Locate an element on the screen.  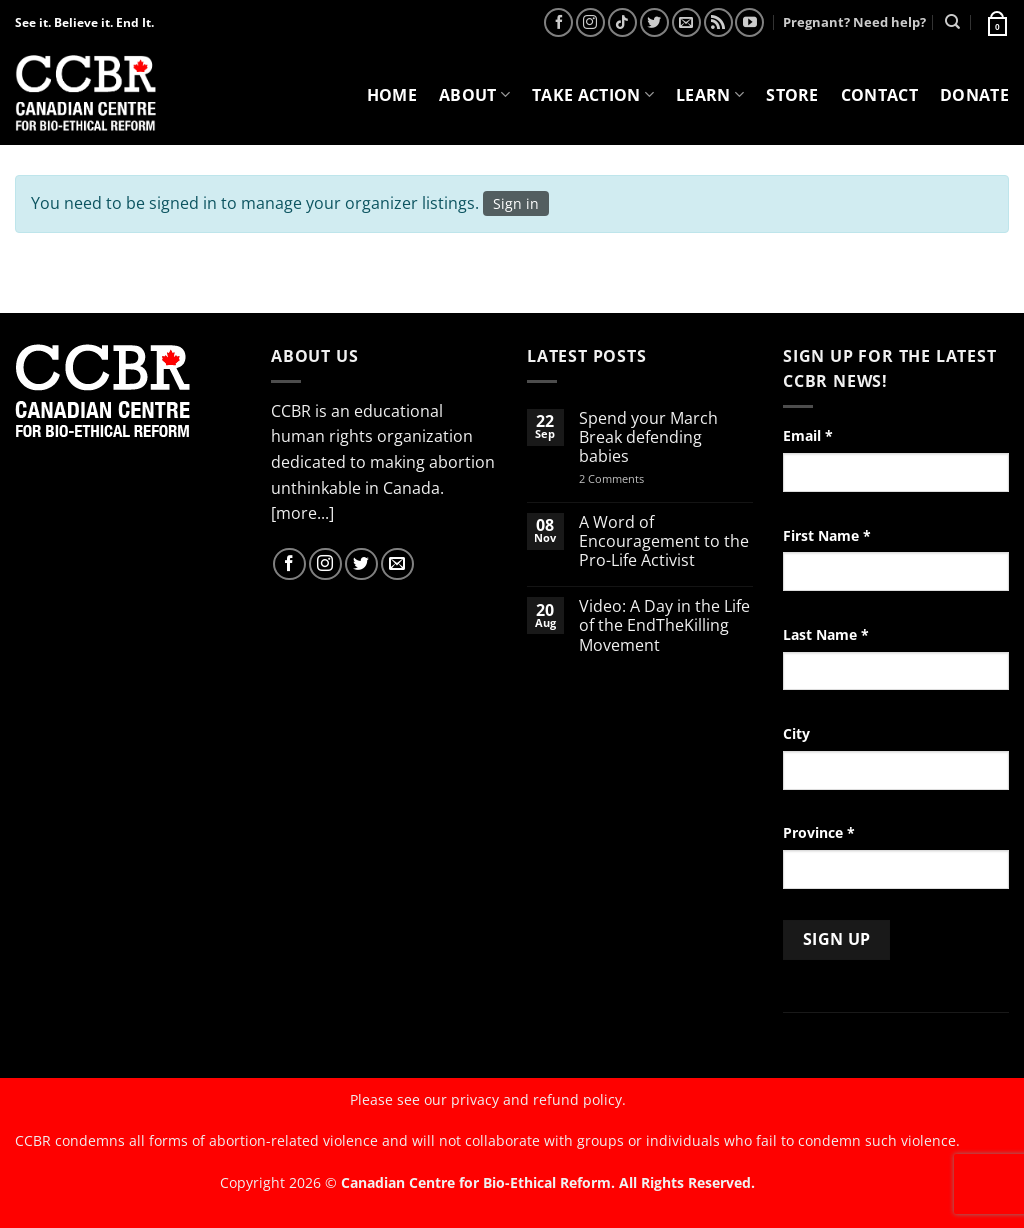
About is located at coordinates (474, 95).